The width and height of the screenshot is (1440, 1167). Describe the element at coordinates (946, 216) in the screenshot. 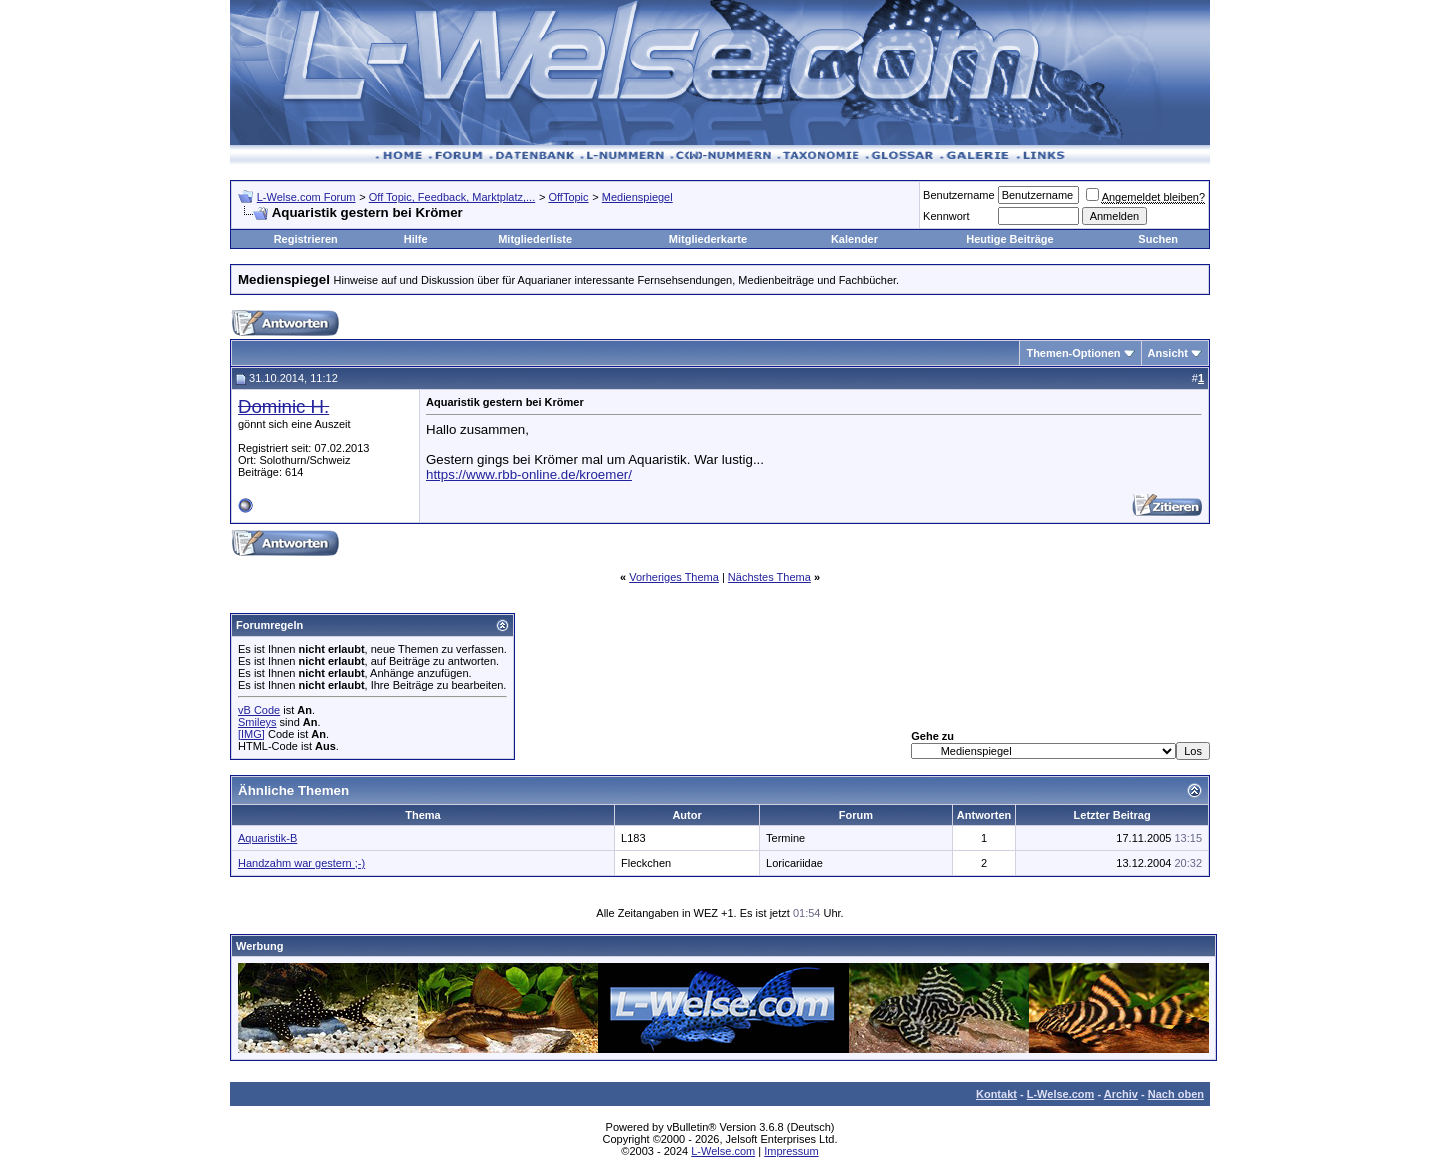

I see `Kennwort` at that location.